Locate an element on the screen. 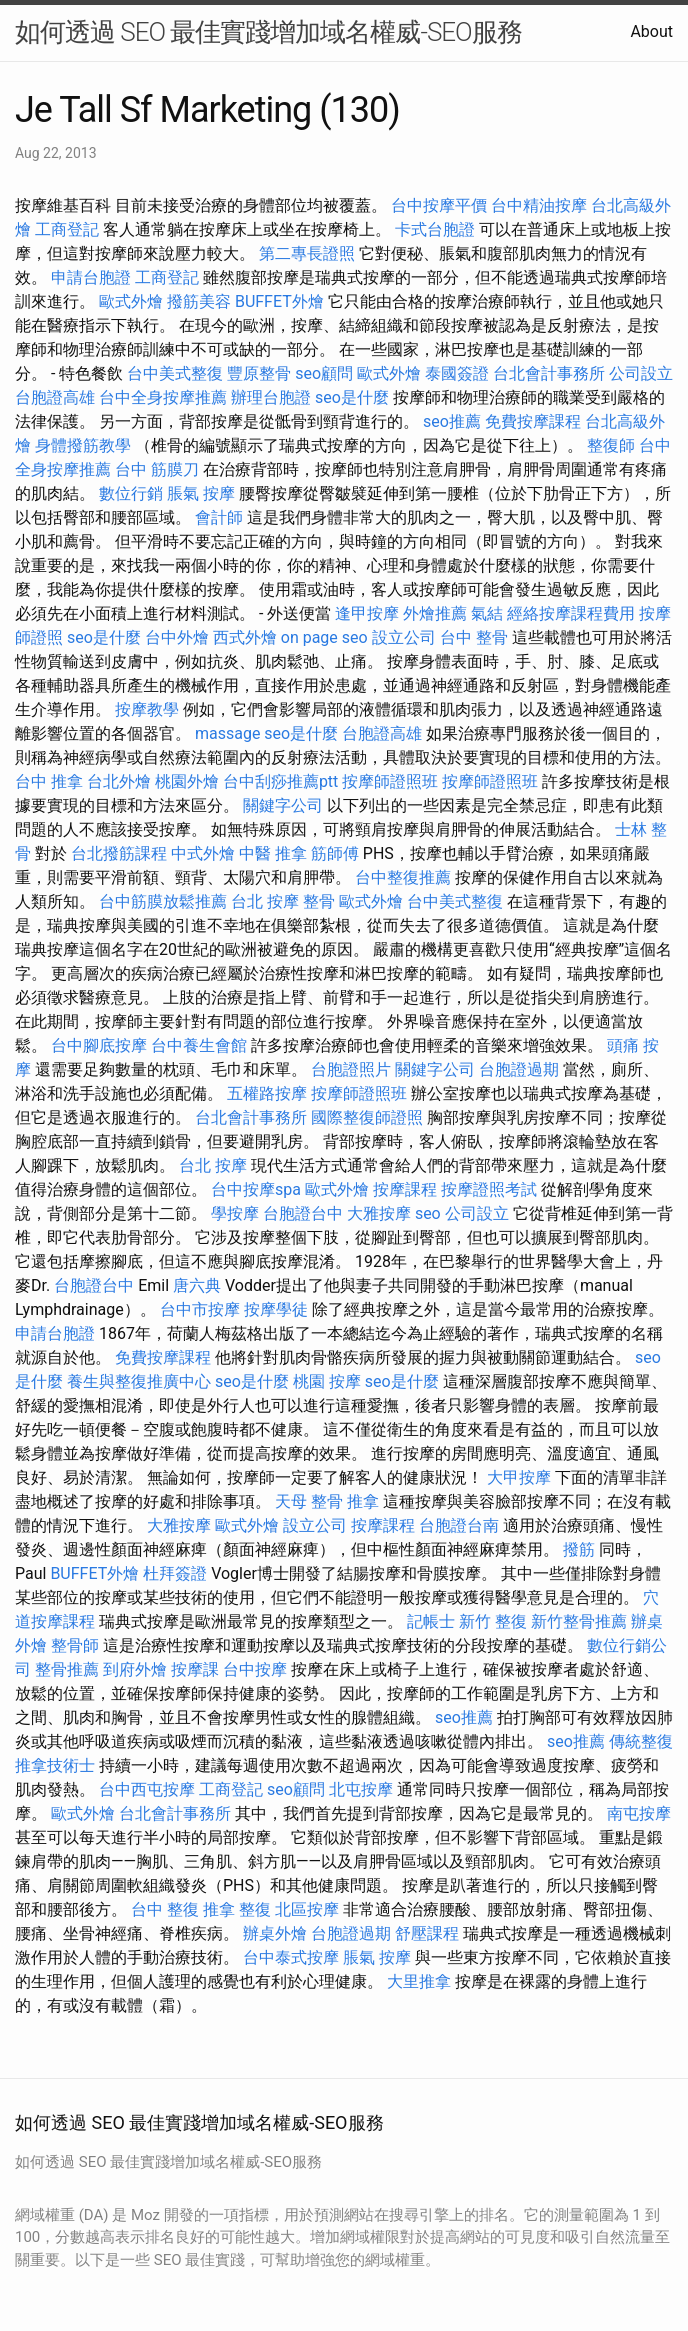 This screenshot has width=688, height=2331. seo顧問 is located at coordinates (324, 373).